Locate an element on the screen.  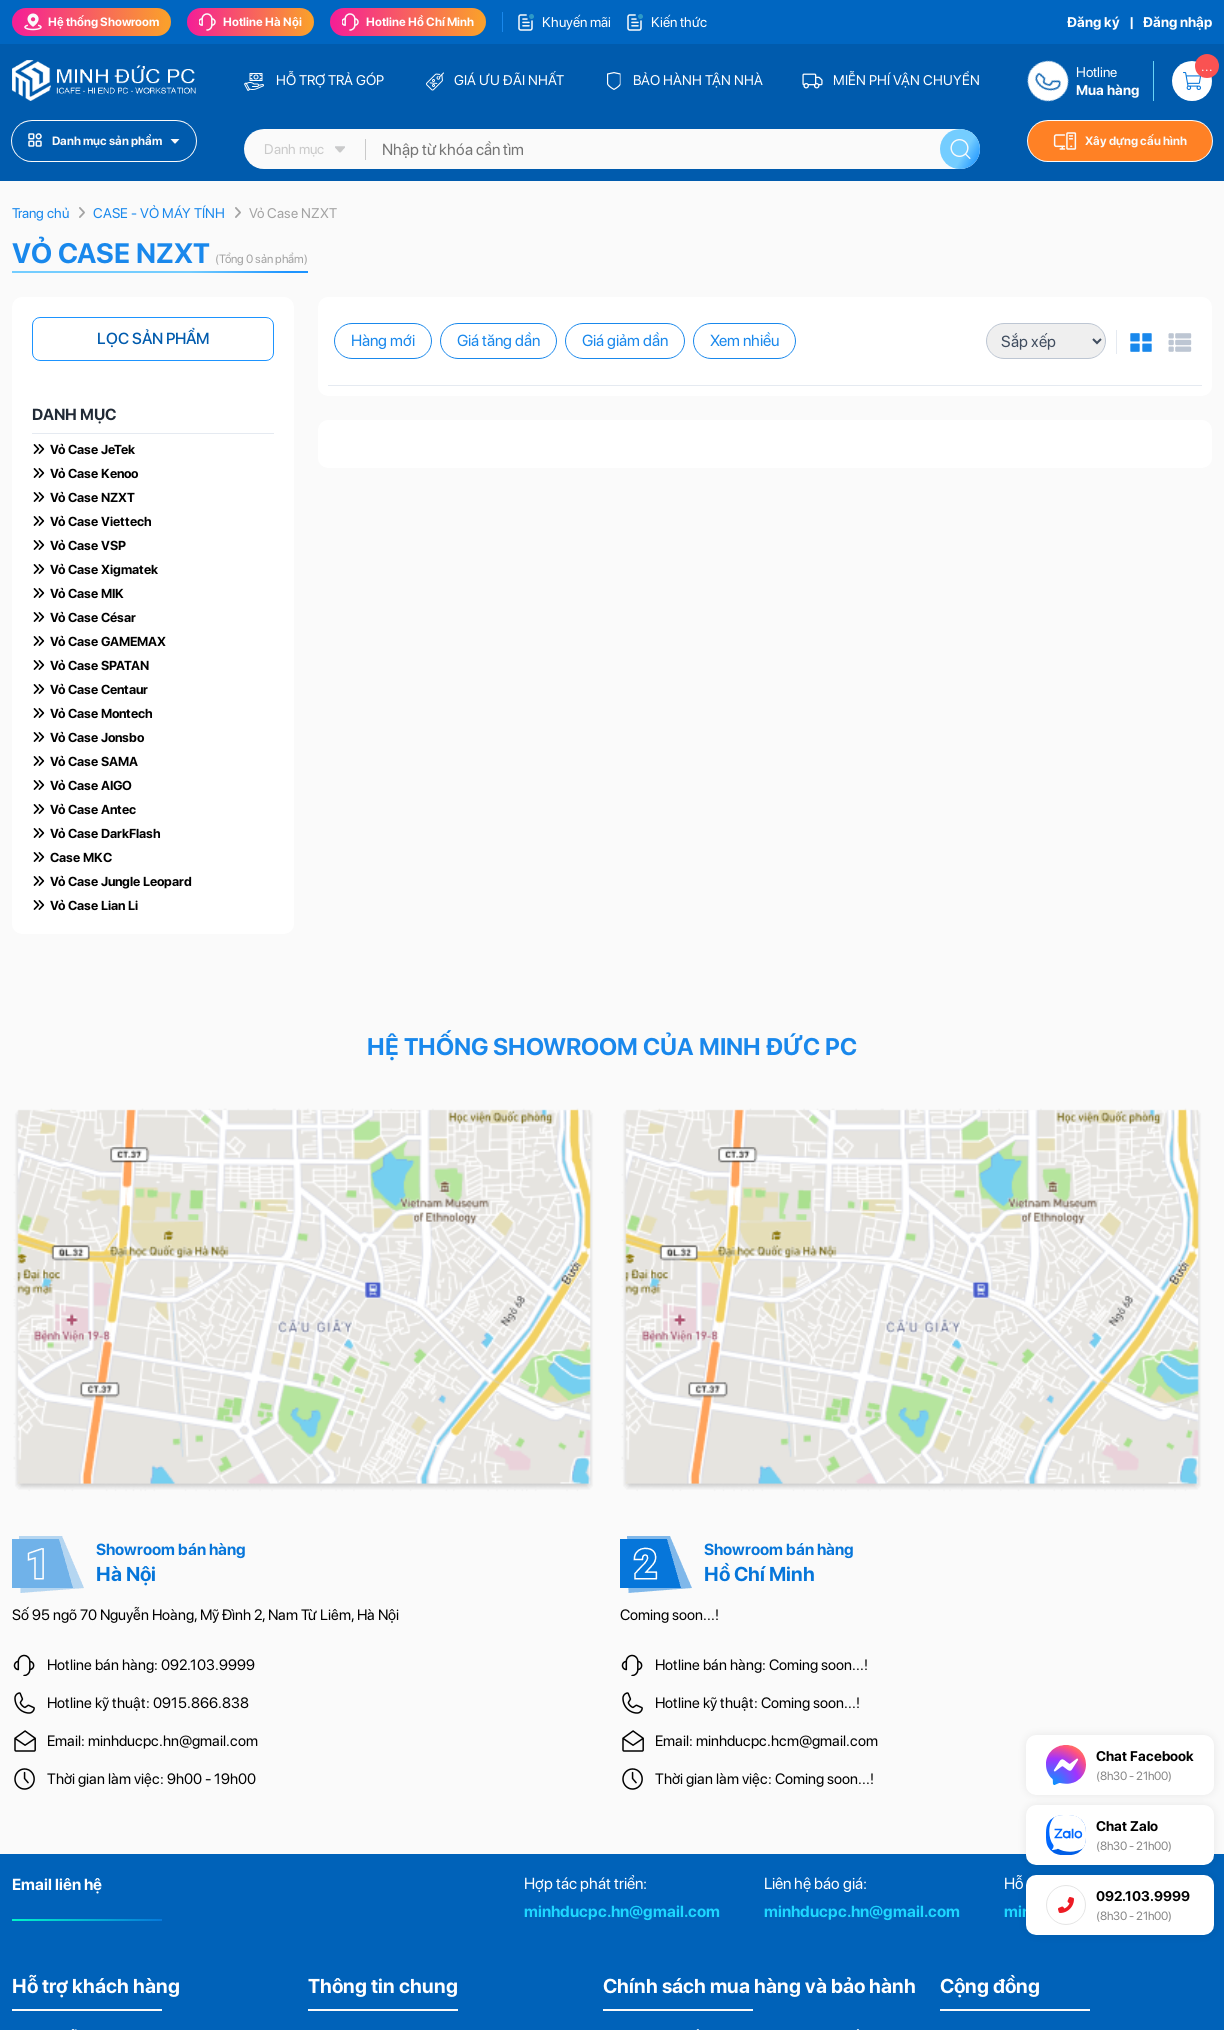
Vỏ Case NZXT is located at coordinates (92, 497).